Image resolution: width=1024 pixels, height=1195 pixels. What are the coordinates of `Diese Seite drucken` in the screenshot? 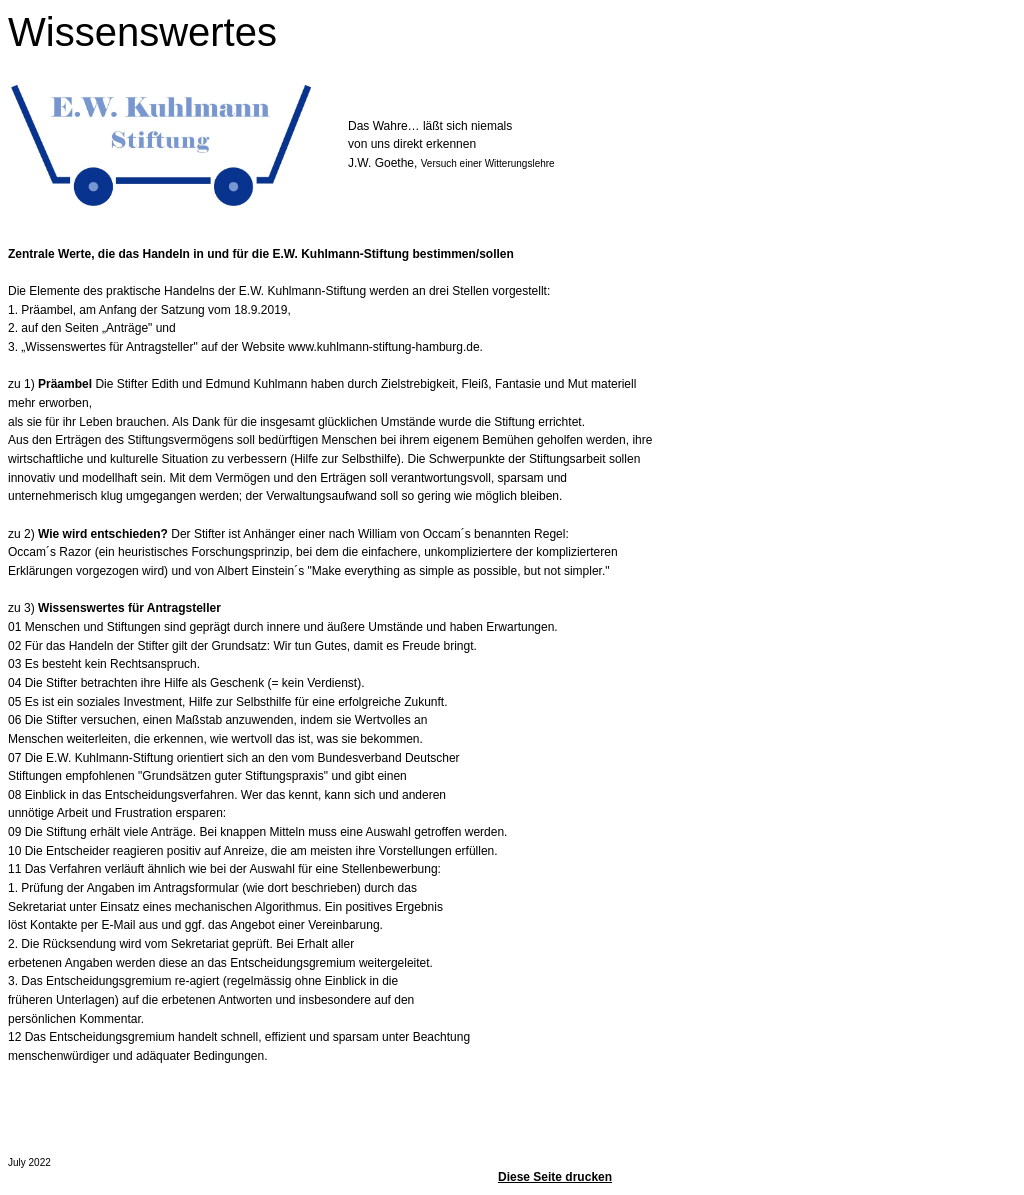 It's located at (555, 1177).